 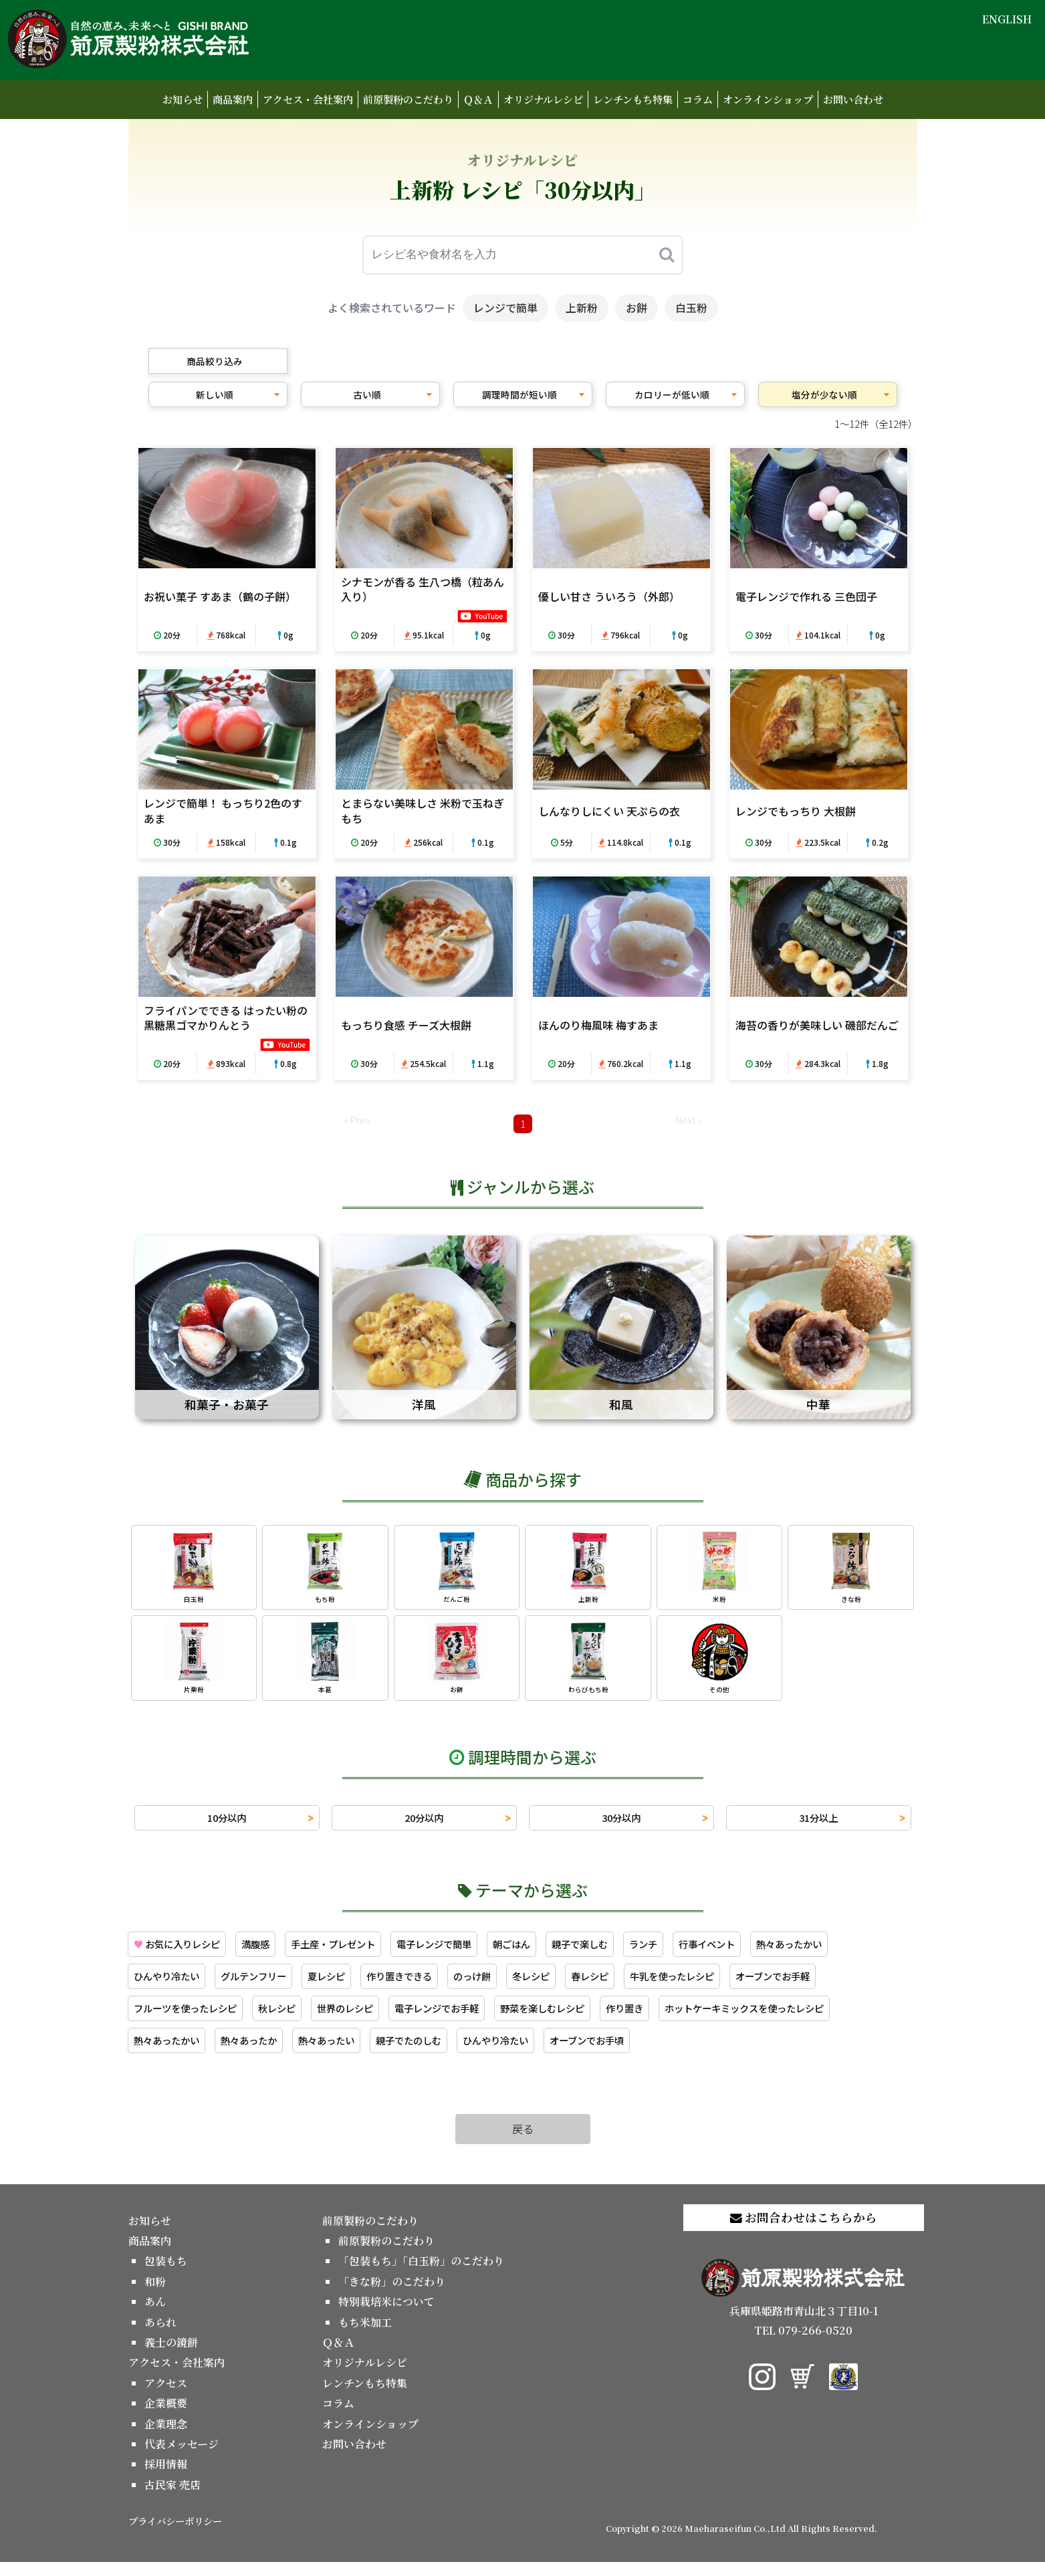 I want to click on 白玉粉, so click(x=691, y=308).